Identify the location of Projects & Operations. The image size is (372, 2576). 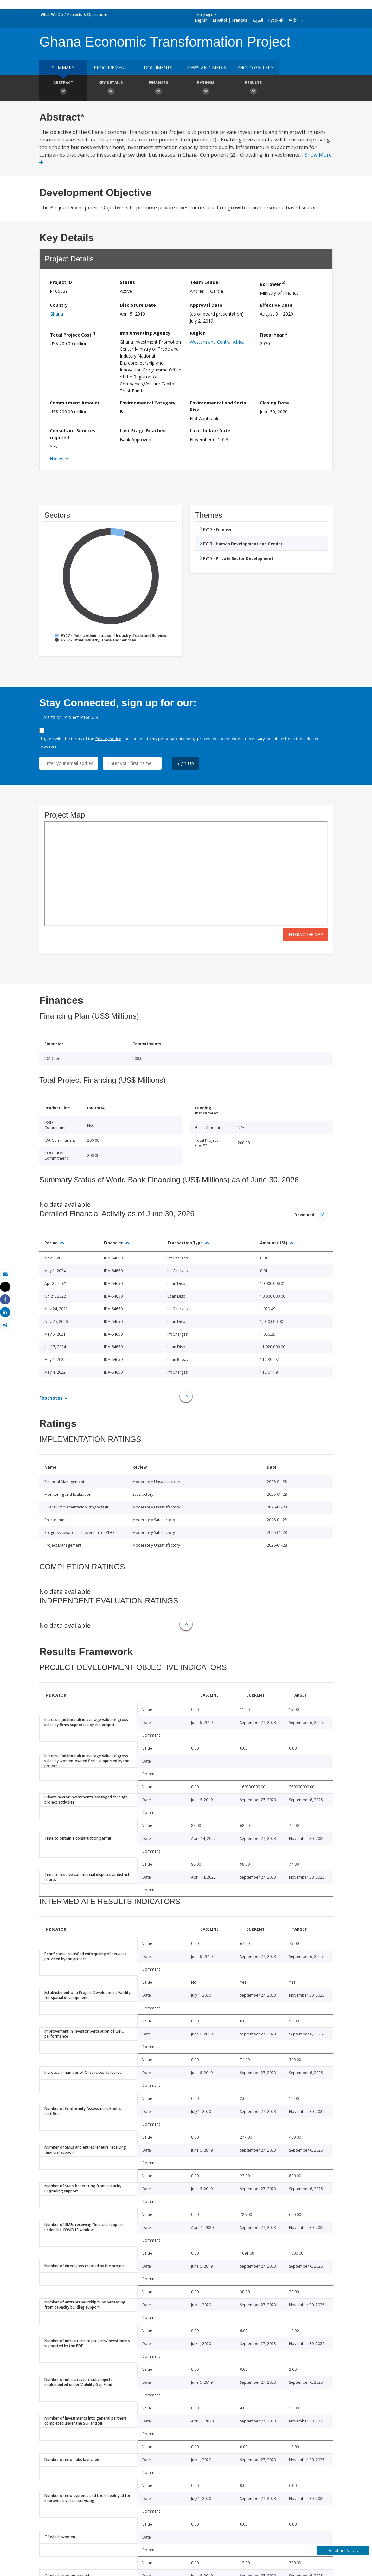
(87, 14).